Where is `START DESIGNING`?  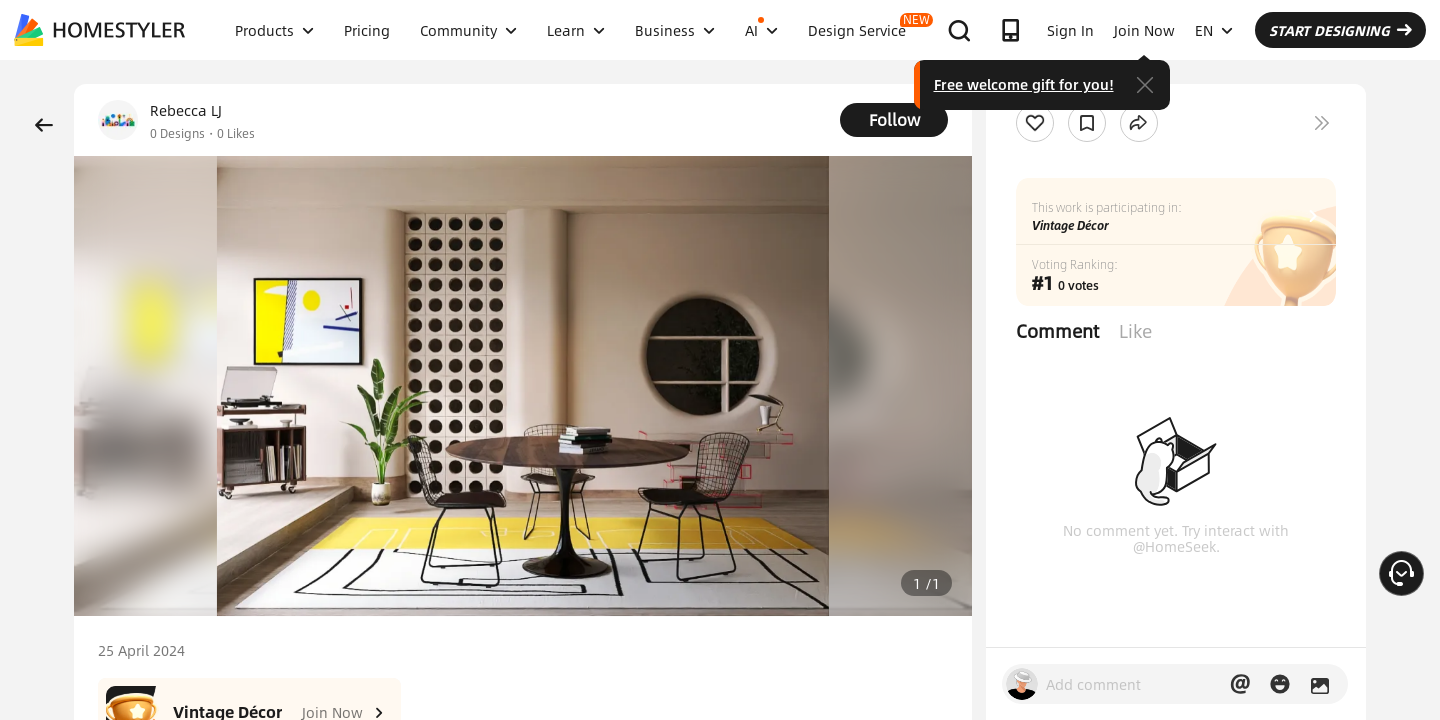 START DESIGNING is located at coordinates (1340, 30).